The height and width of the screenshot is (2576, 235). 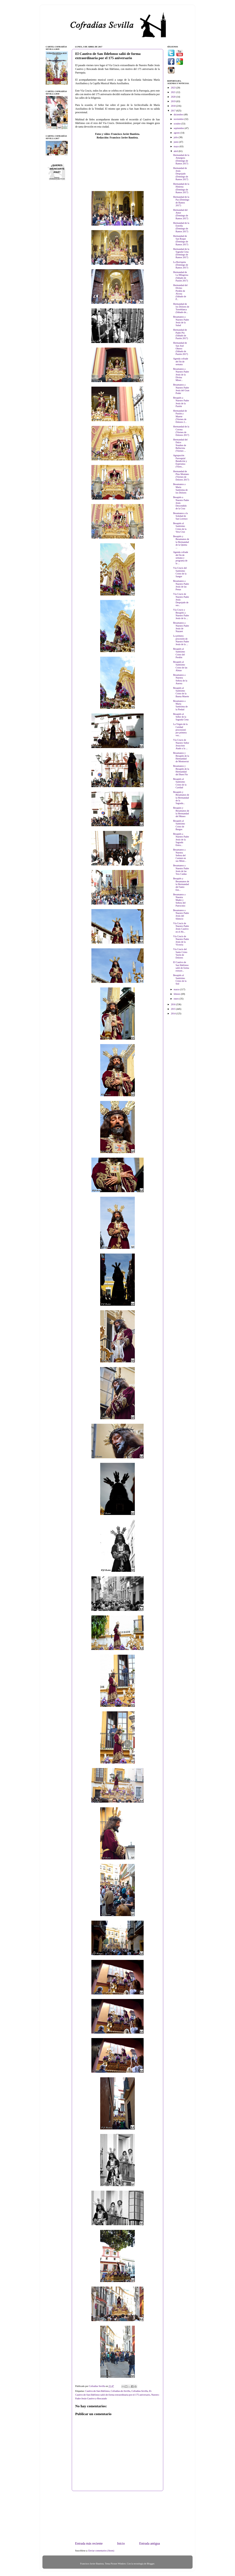 What do you see at coordinates (181, 627) in the screenshot?
I see `Besamanos a Nuestro Padre Jesús de Nazaret` at bounding box center [181, 627].